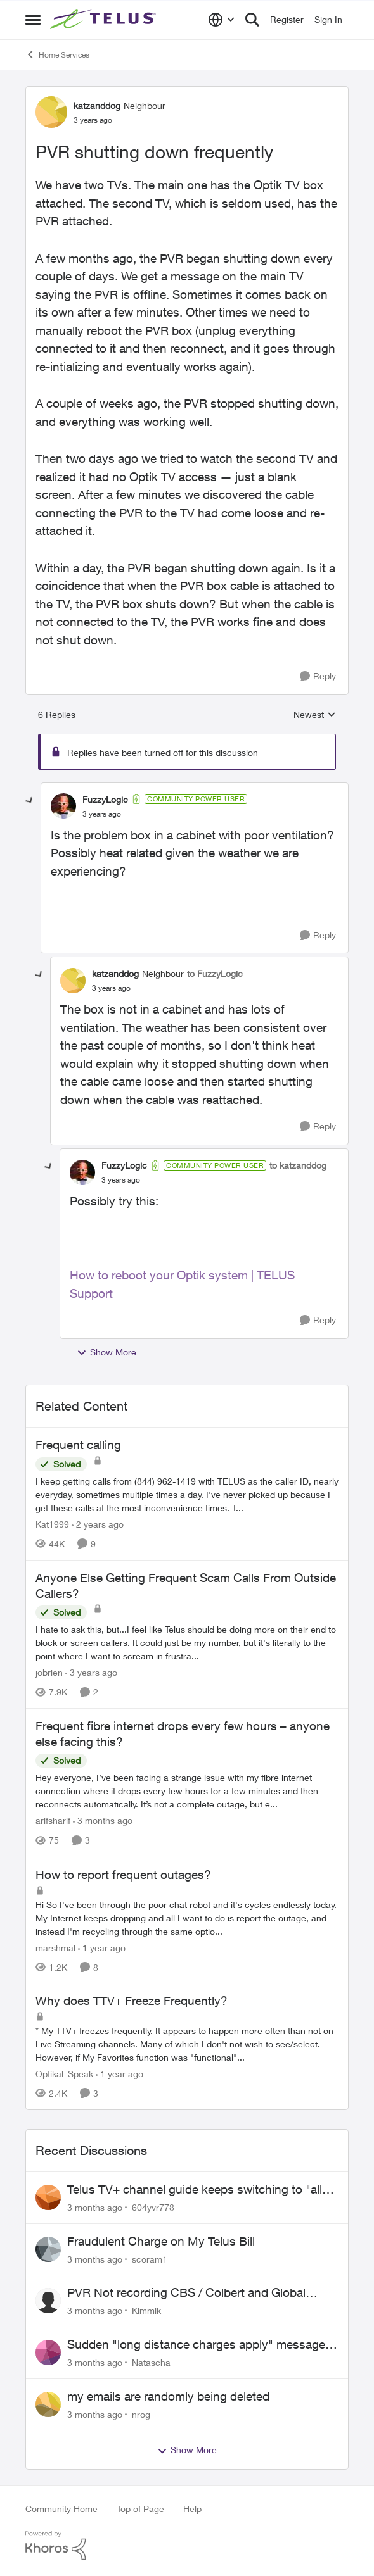  Describe the element at coordinates (63, 806) in the screenshot. I see `[View Profile: FuzzyLogic, Rank: Community Power User]` at that location.